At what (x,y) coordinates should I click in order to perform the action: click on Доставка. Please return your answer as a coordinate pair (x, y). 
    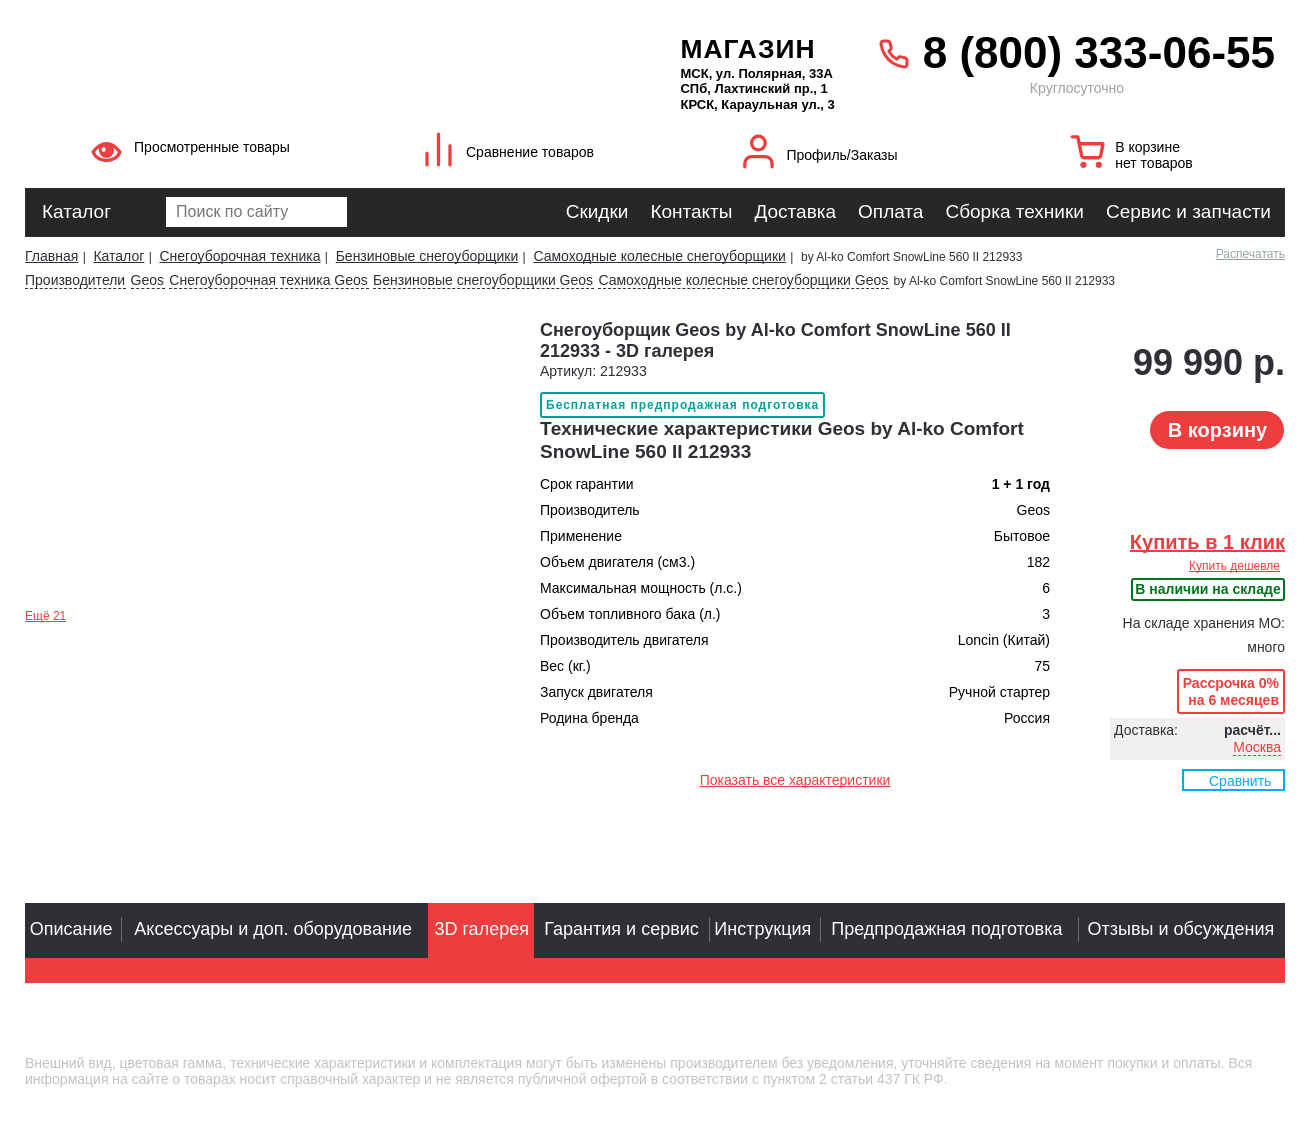
    Looking at the image, I should click on (795, 211).